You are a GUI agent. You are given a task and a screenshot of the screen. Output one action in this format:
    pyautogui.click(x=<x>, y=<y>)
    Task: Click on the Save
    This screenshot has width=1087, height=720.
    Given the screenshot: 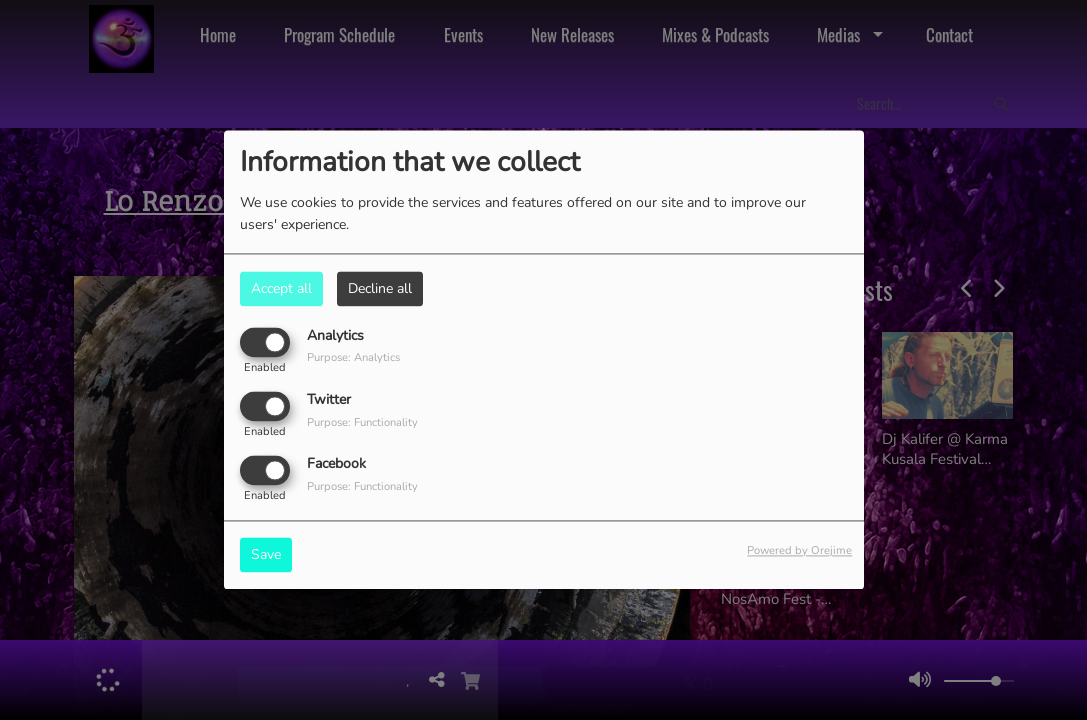 What is the action you would take?
    pyautogui.click(x=266, y=555)
    